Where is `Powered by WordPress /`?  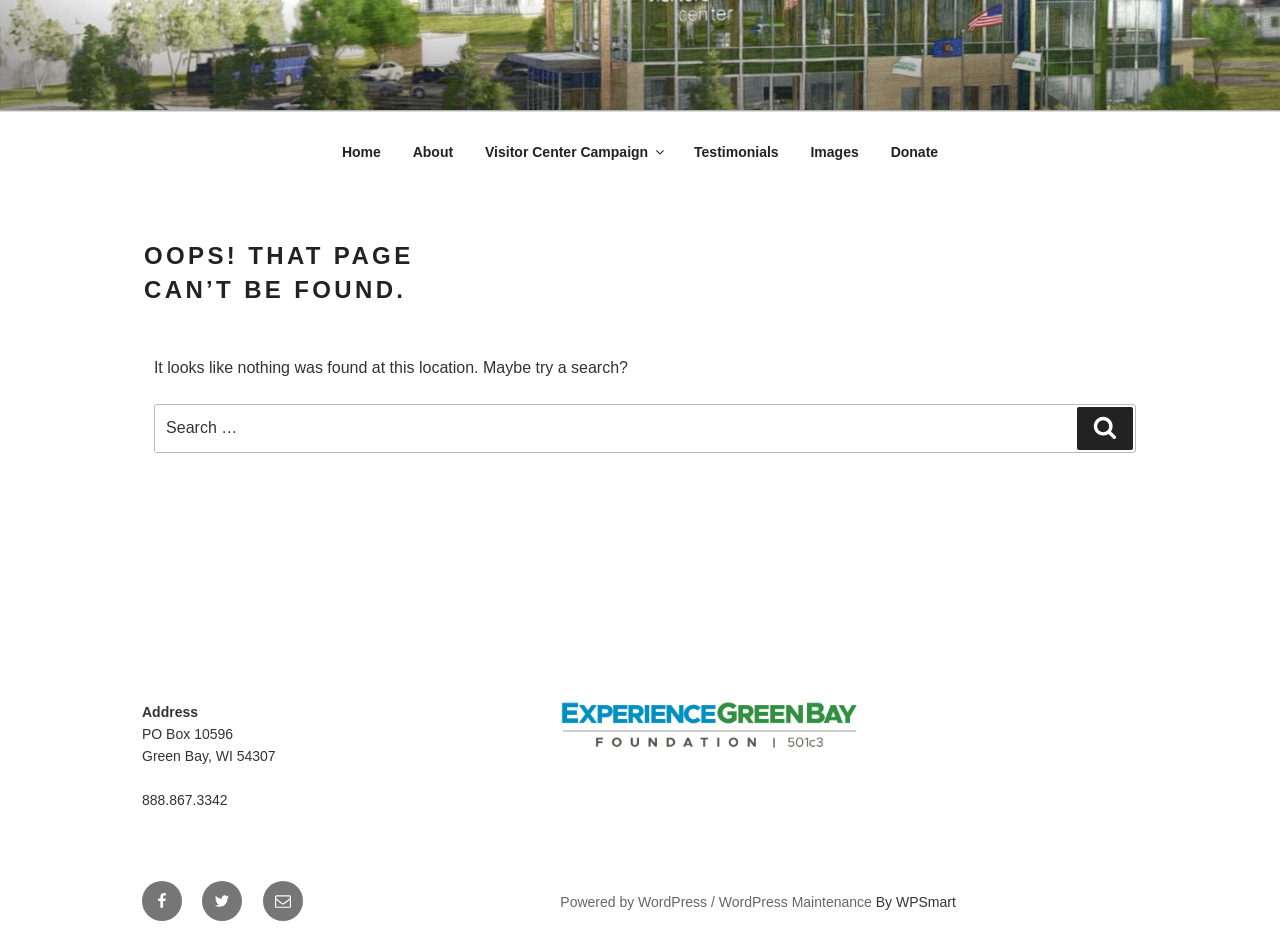 Powered by WordPress / is located at coordinates (639, 902).